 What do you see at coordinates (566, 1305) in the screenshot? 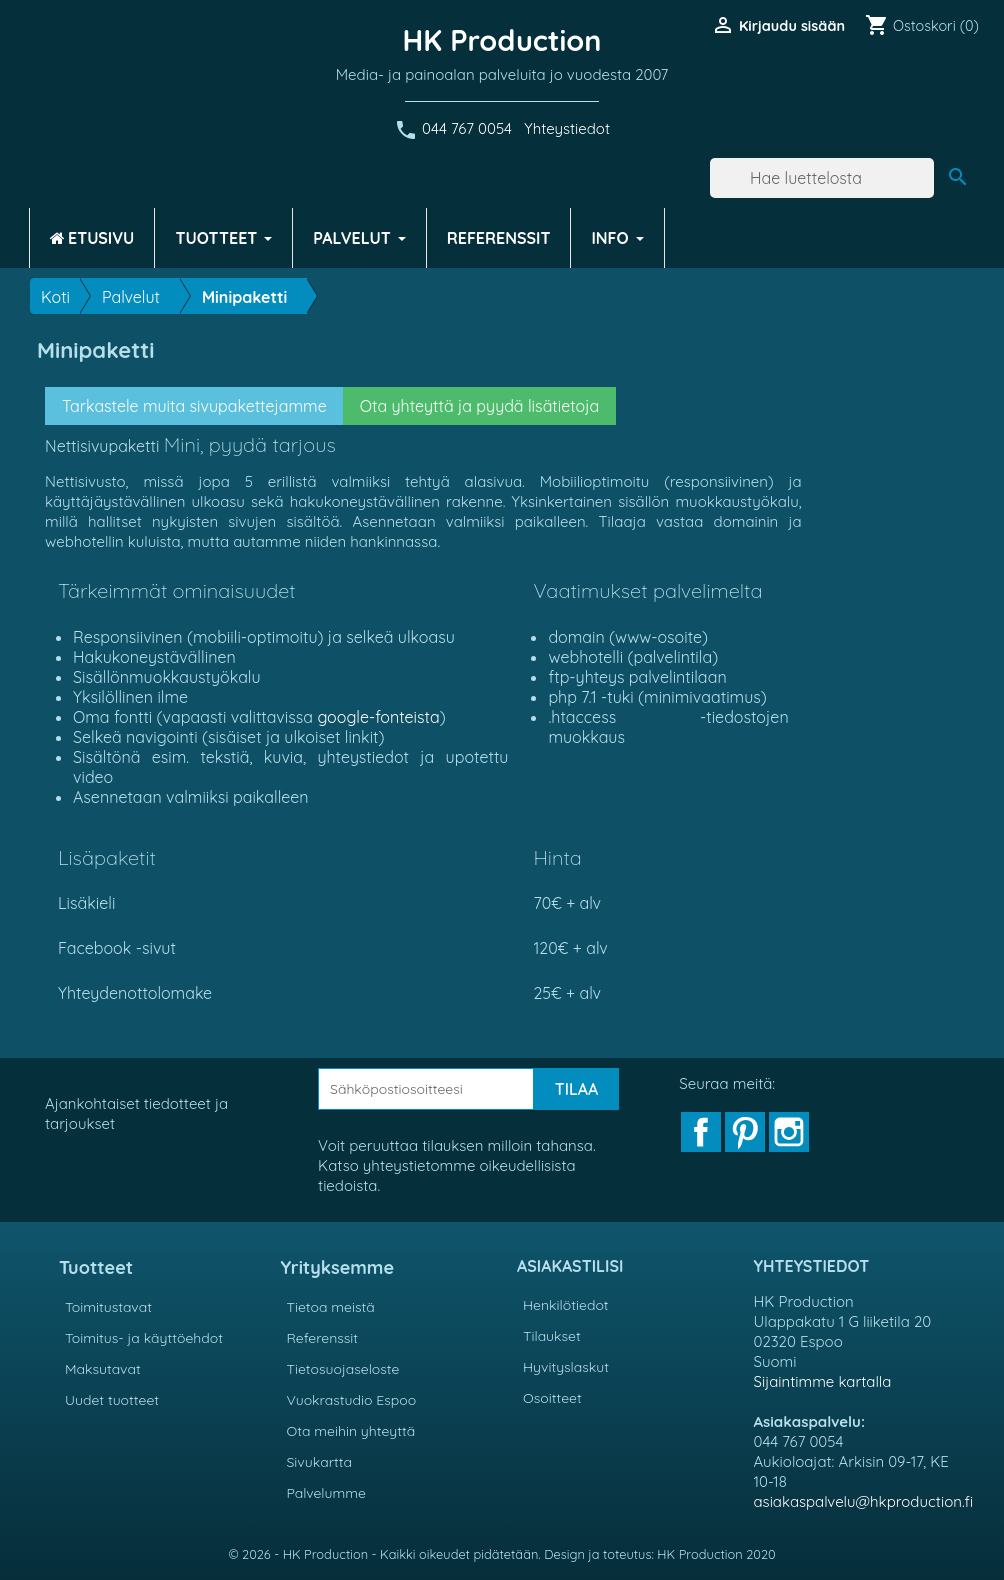
I see `Henkilötiedot` at bounding box center [566, 1305].